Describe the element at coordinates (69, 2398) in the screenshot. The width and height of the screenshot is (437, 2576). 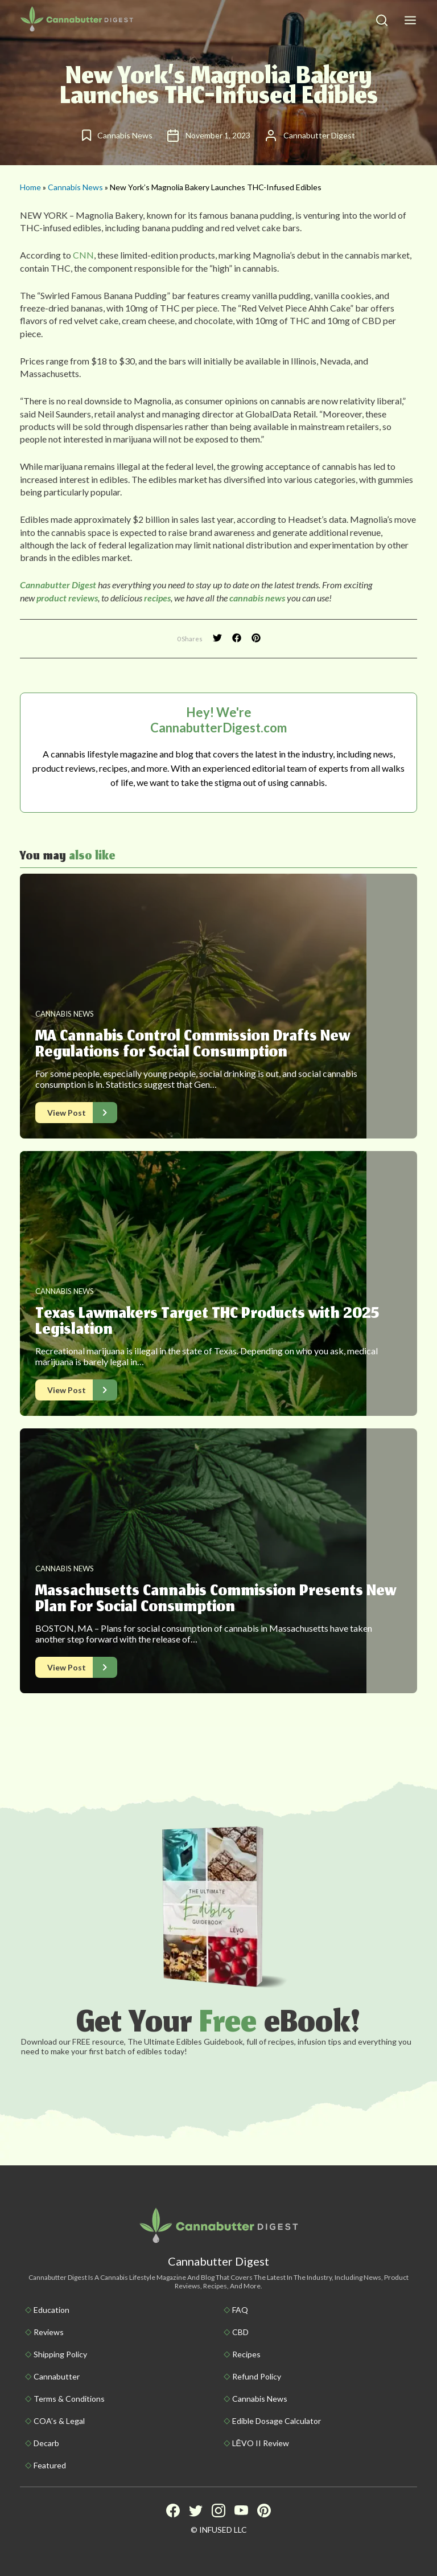
I see `Terms & Conditions` at that location.